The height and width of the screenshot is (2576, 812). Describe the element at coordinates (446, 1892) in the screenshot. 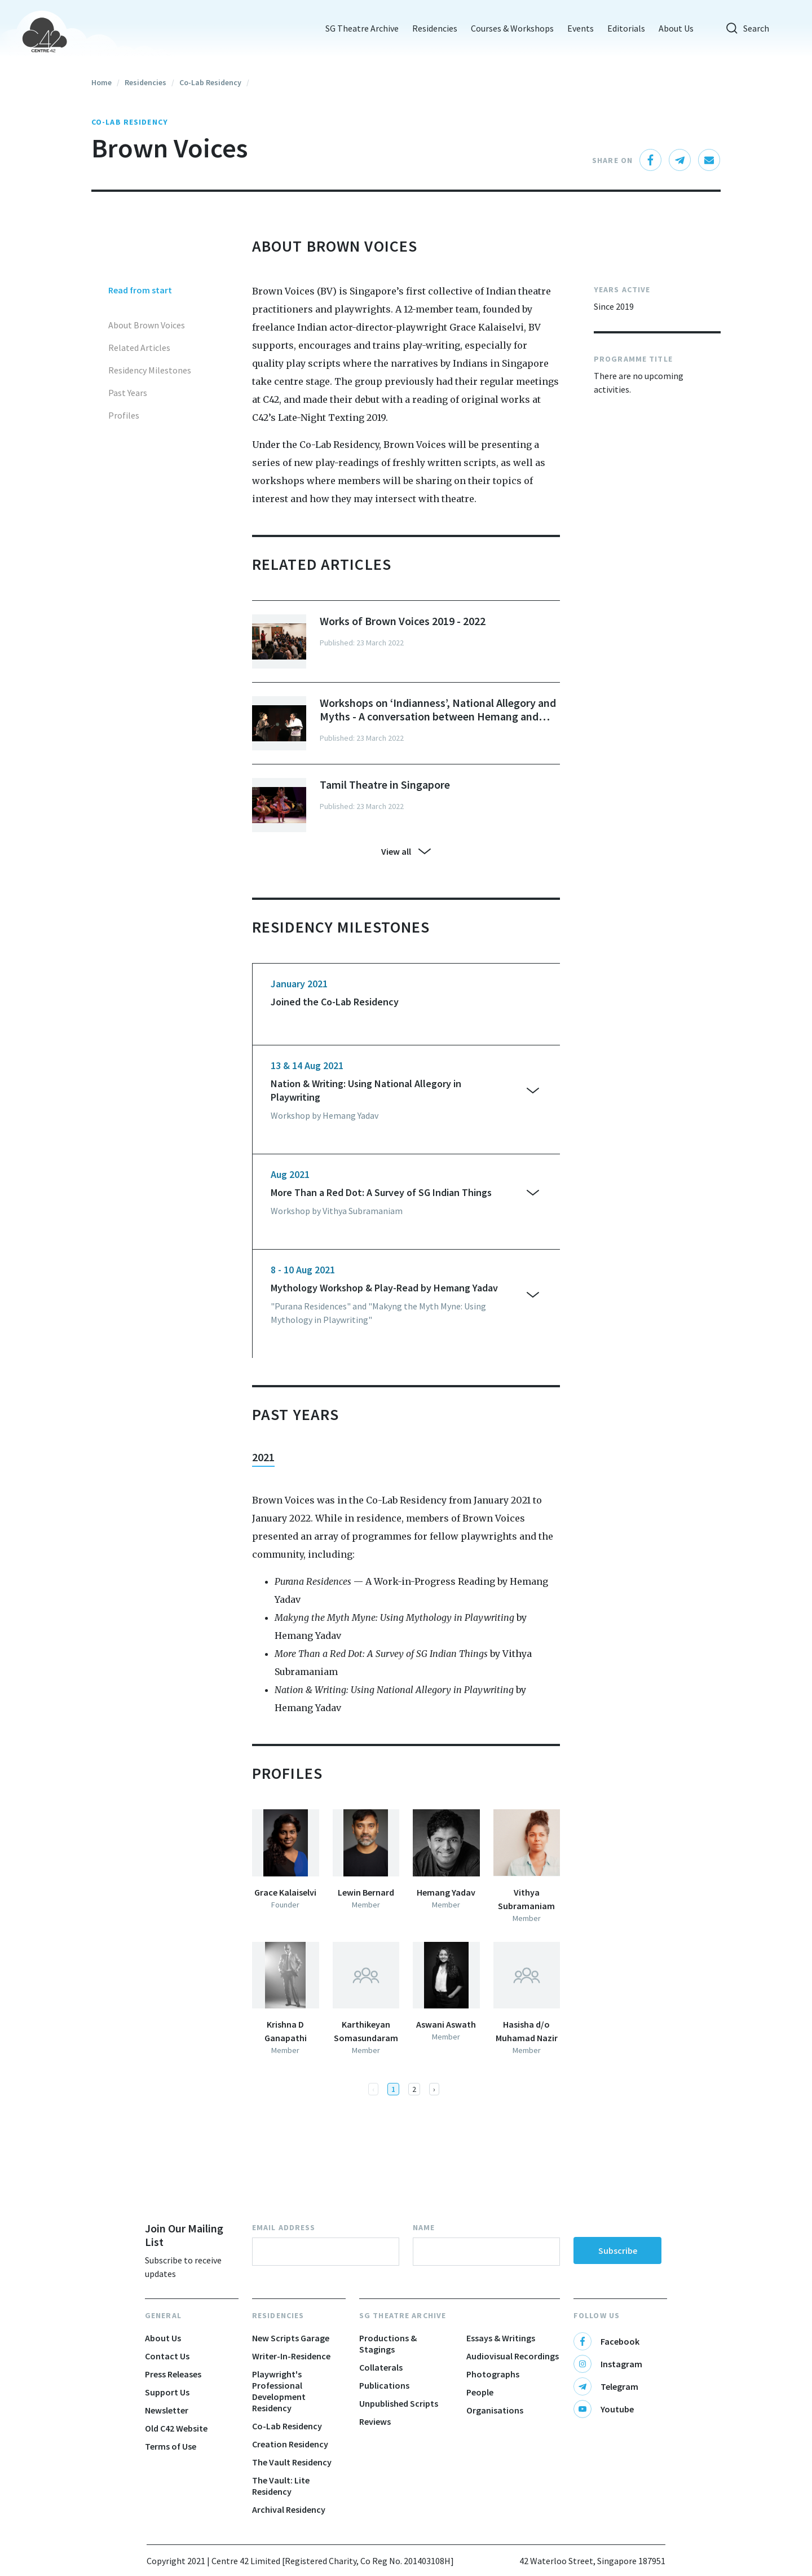

I see `Hemang Yadav` at that location.